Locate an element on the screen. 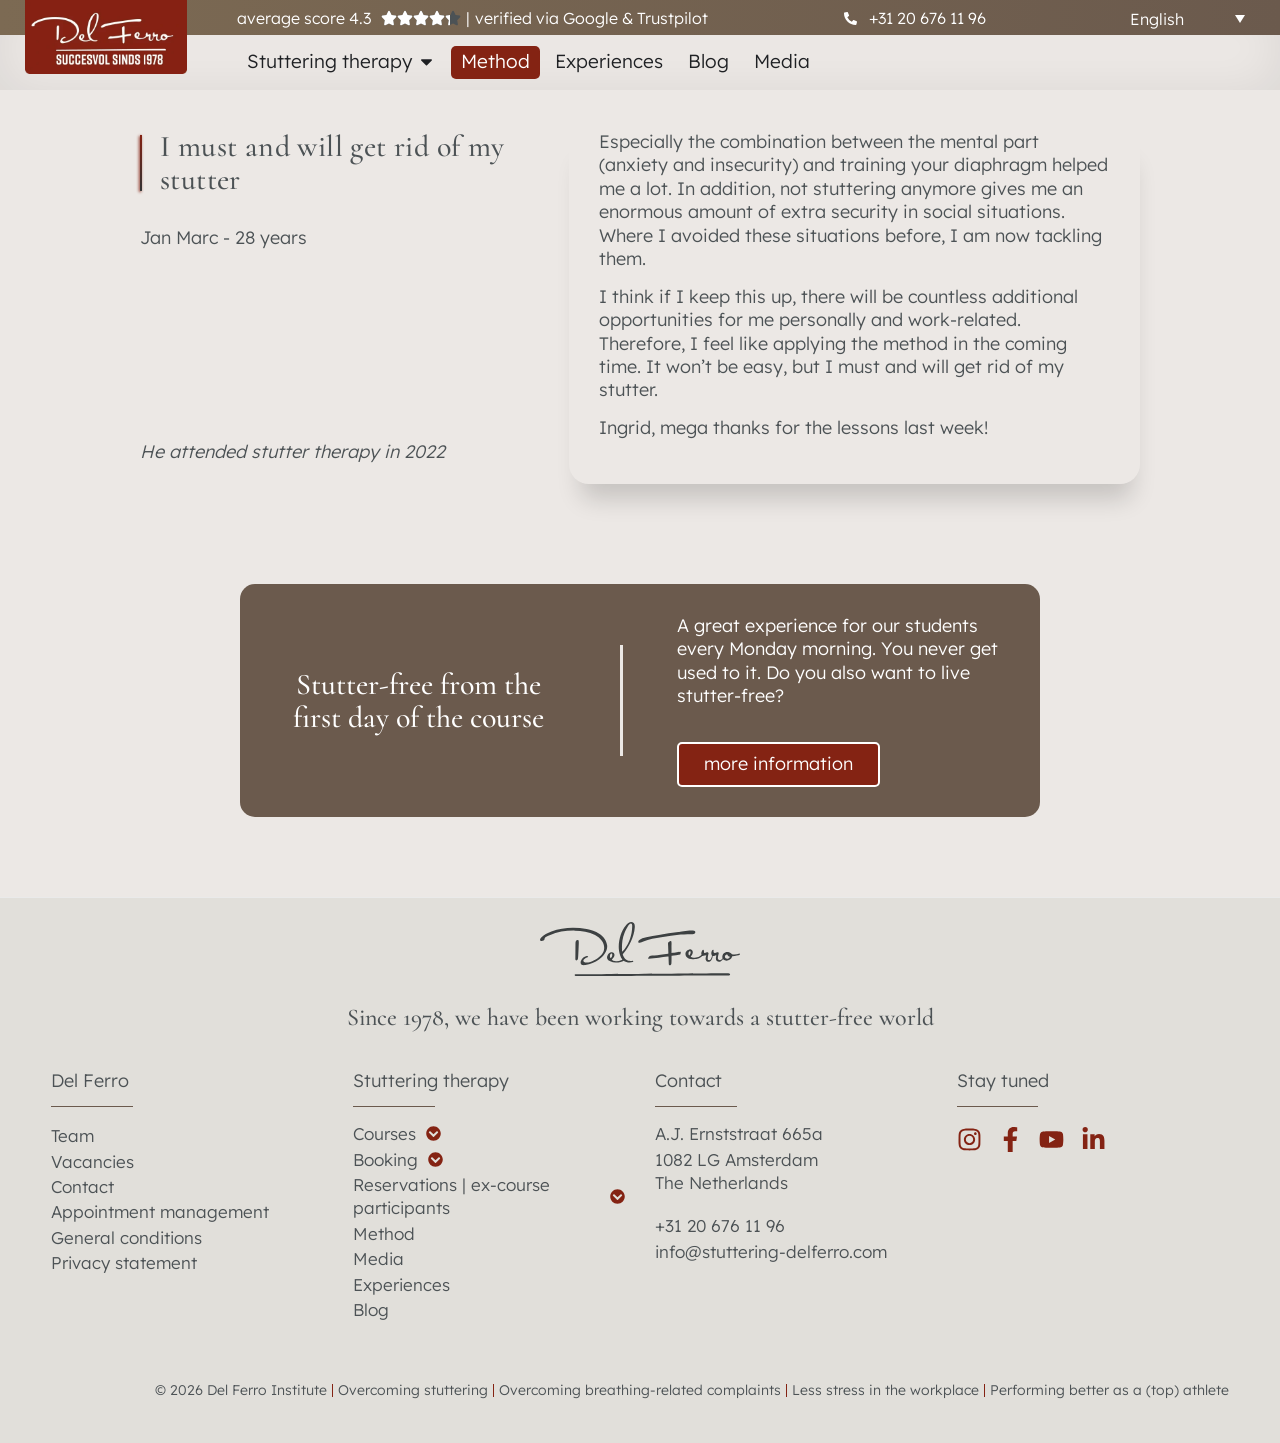 This screenshot has width=1280, height=1443. Del Ferro is located at coordinates (90, 1080).